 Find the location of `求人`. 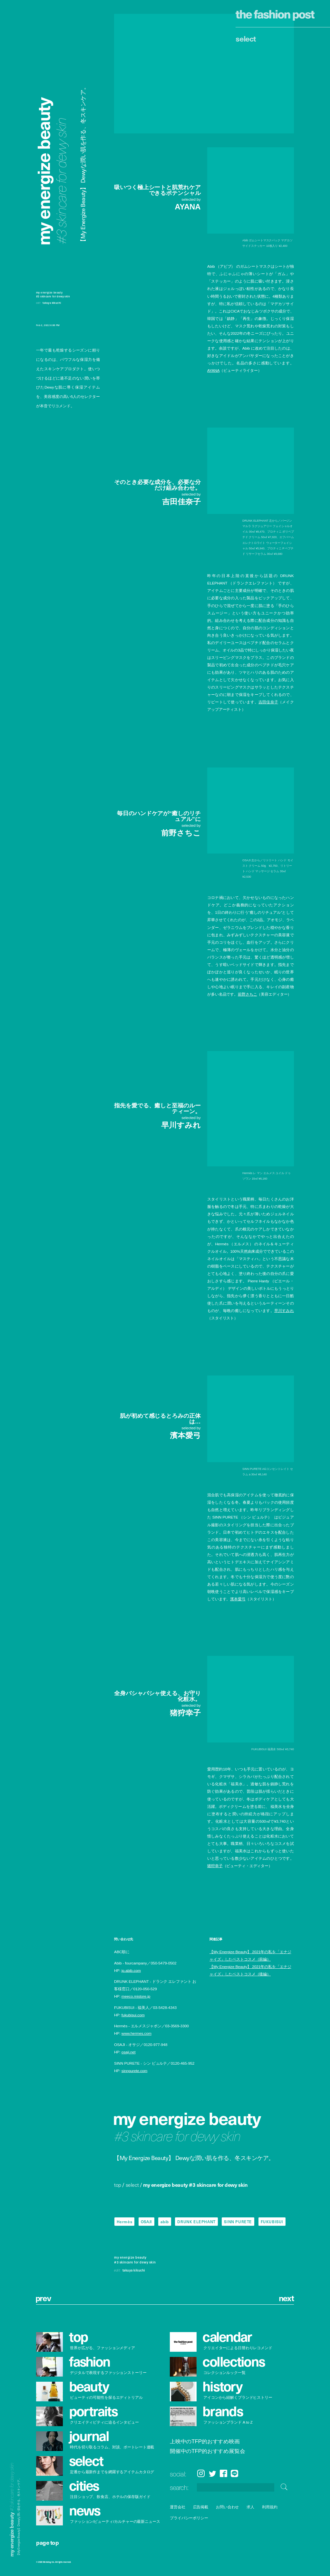

求人 is located at coordinates (250, 2507).